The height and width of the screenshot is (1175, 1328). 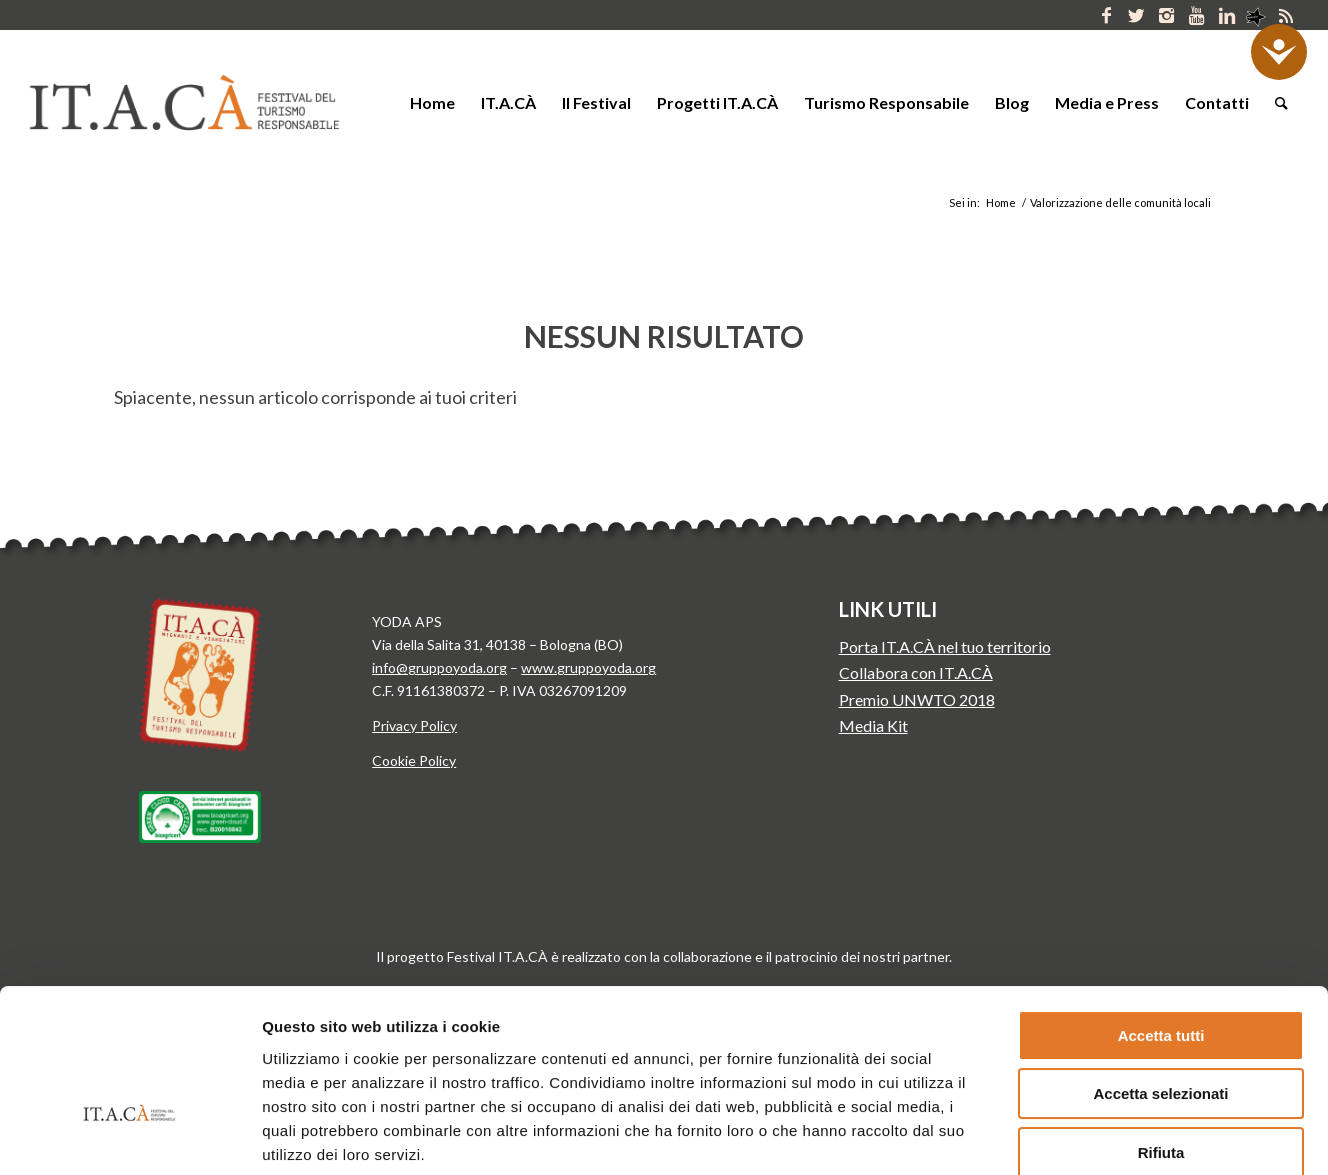 I want to click on info@gruppoyoda.org, so click(x=439, y=667).